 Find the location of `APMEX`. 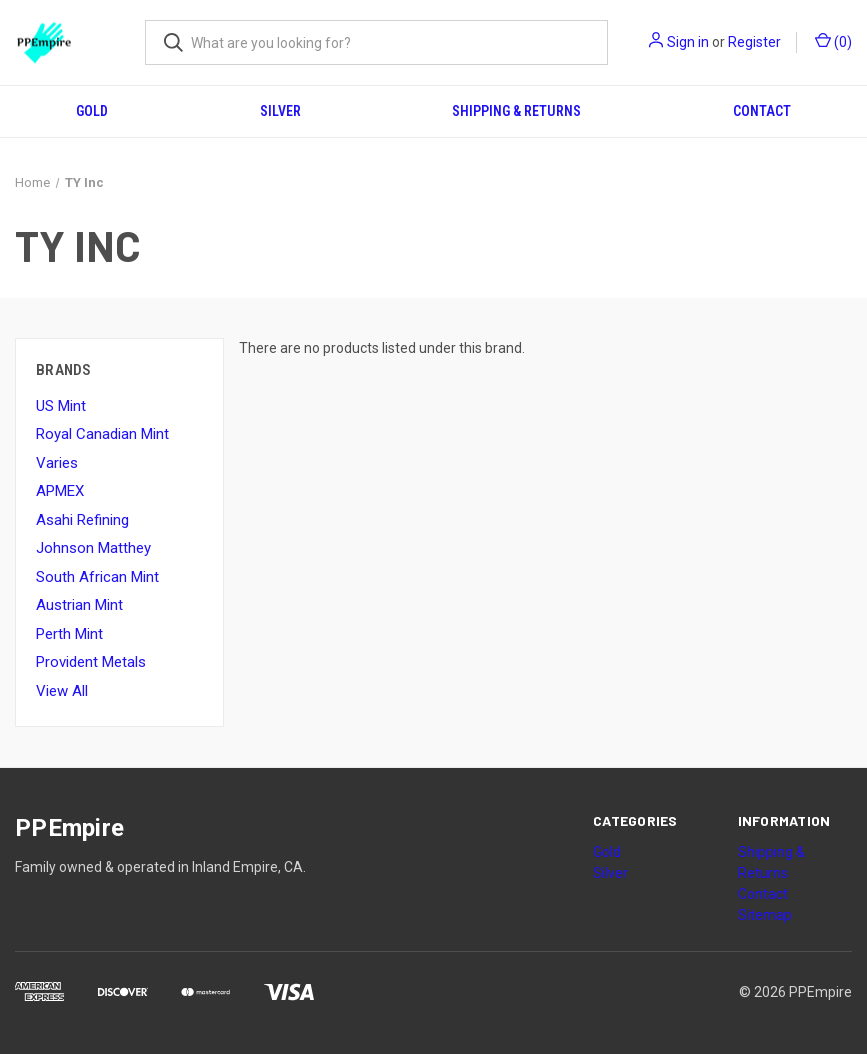

APMEX is located at coordinates (60, 491).